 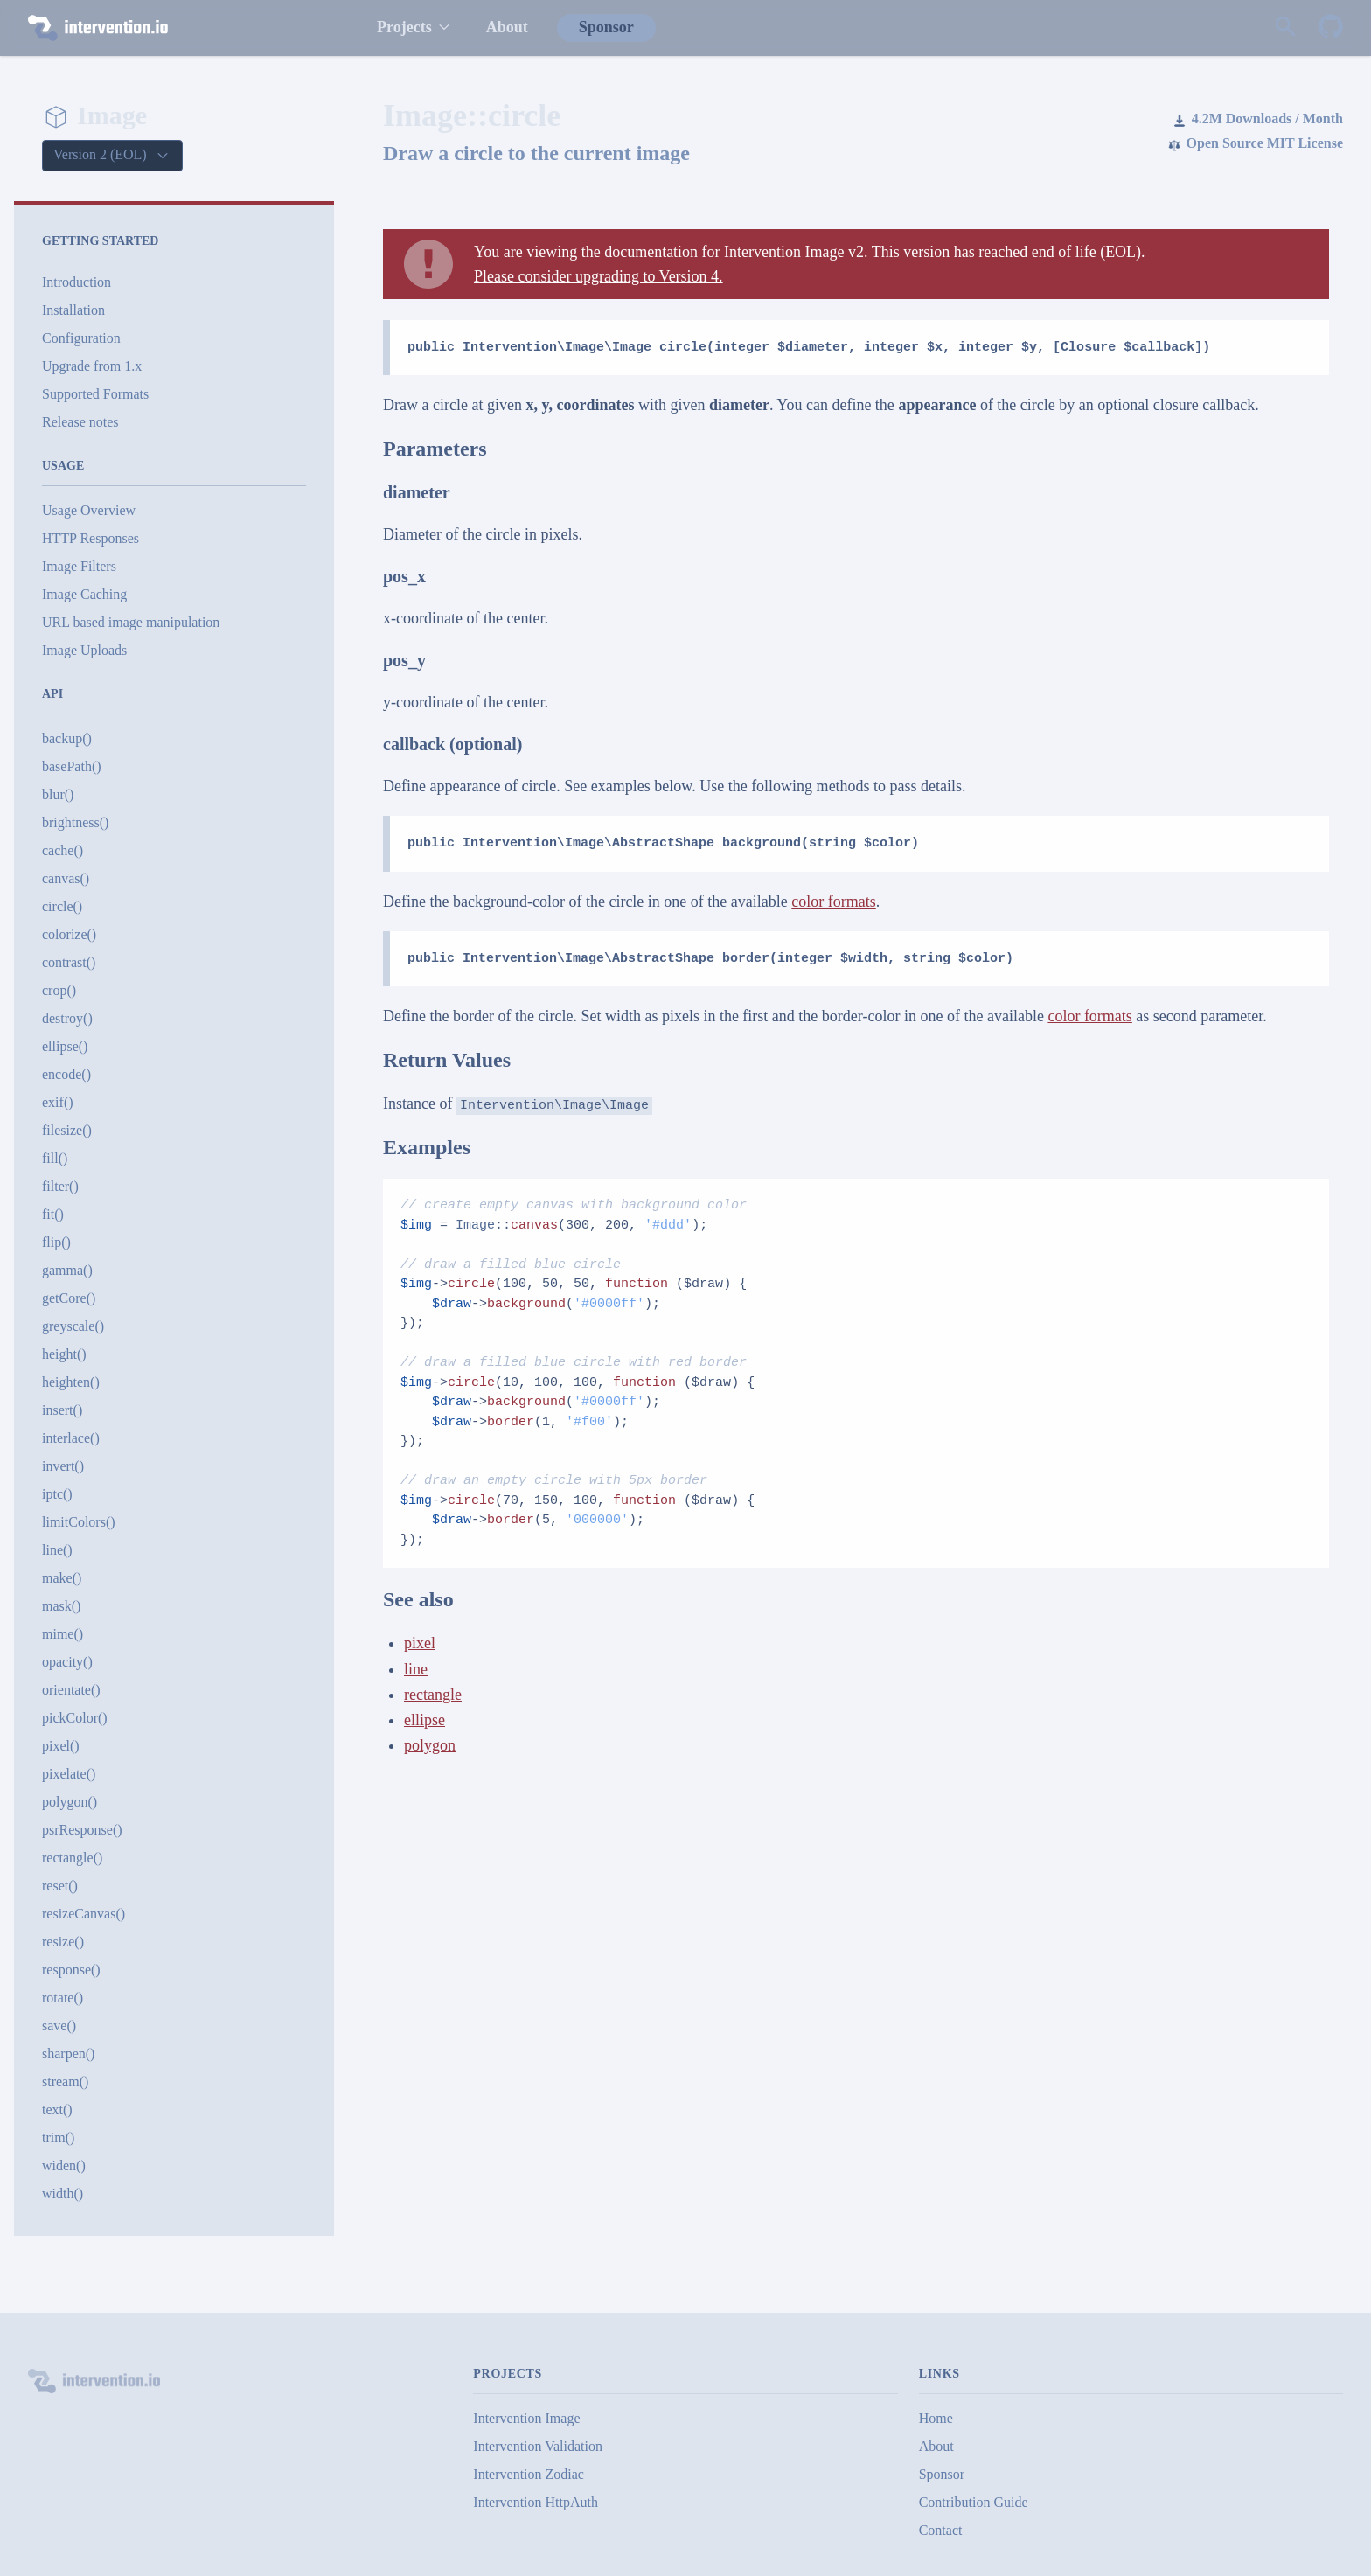 I want to click on ellipse, so click(x=424, y=1720).